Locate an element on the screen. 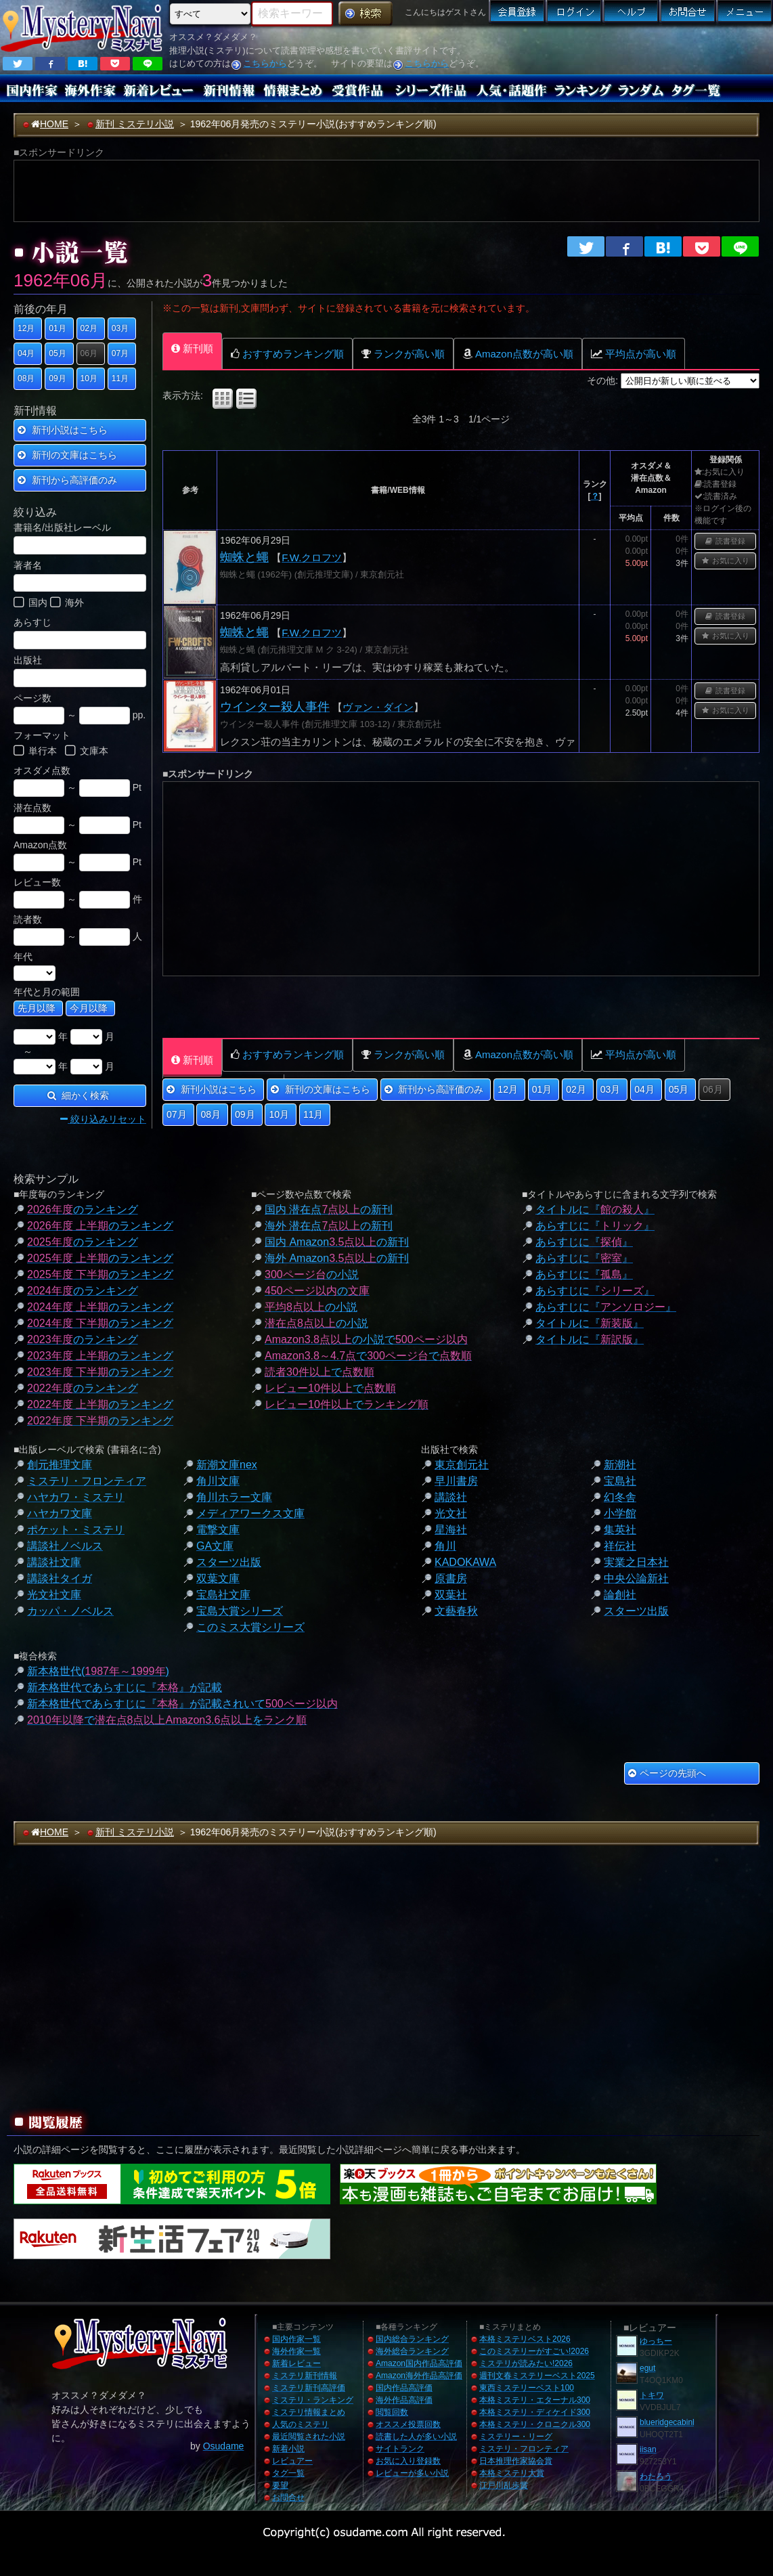 The image size is (773, 2576). 新本格世代であらすじに『』が記載されいて is located at coordinates (182, 1703).